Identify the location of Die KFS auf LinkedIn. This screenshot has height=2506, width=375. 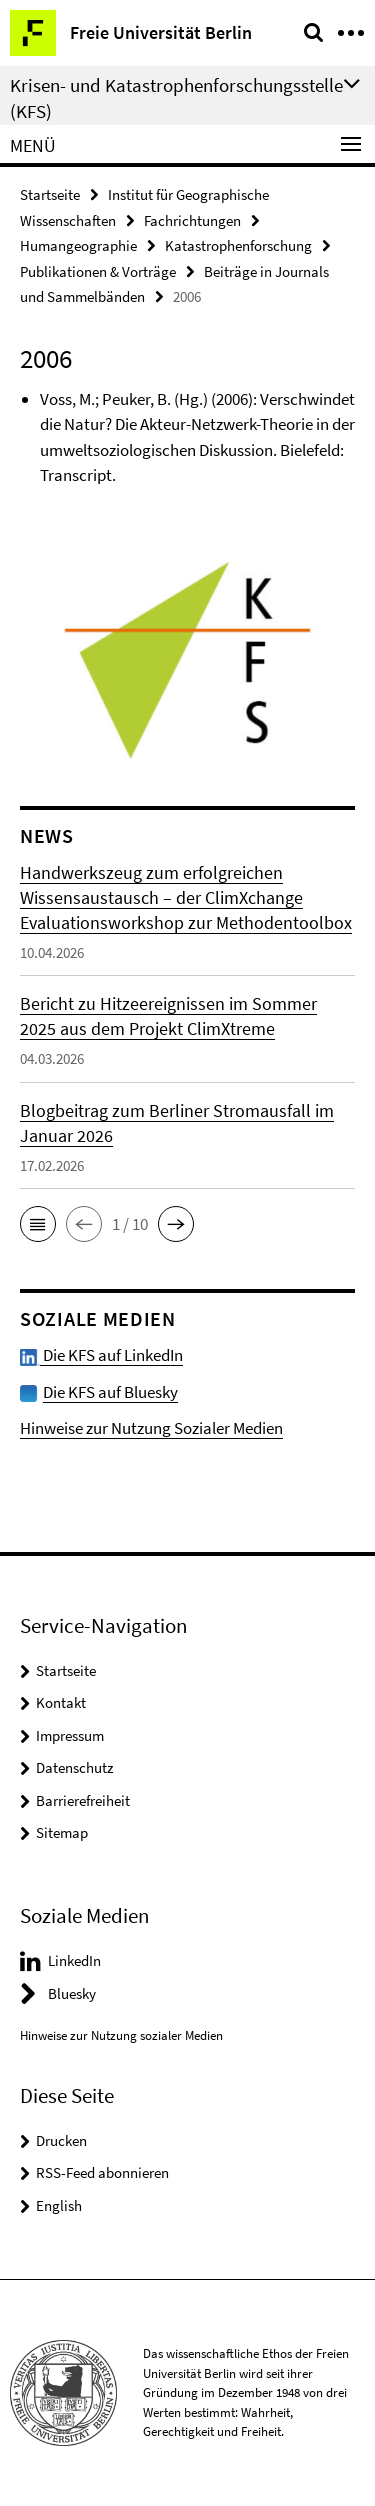
(101, 1355).